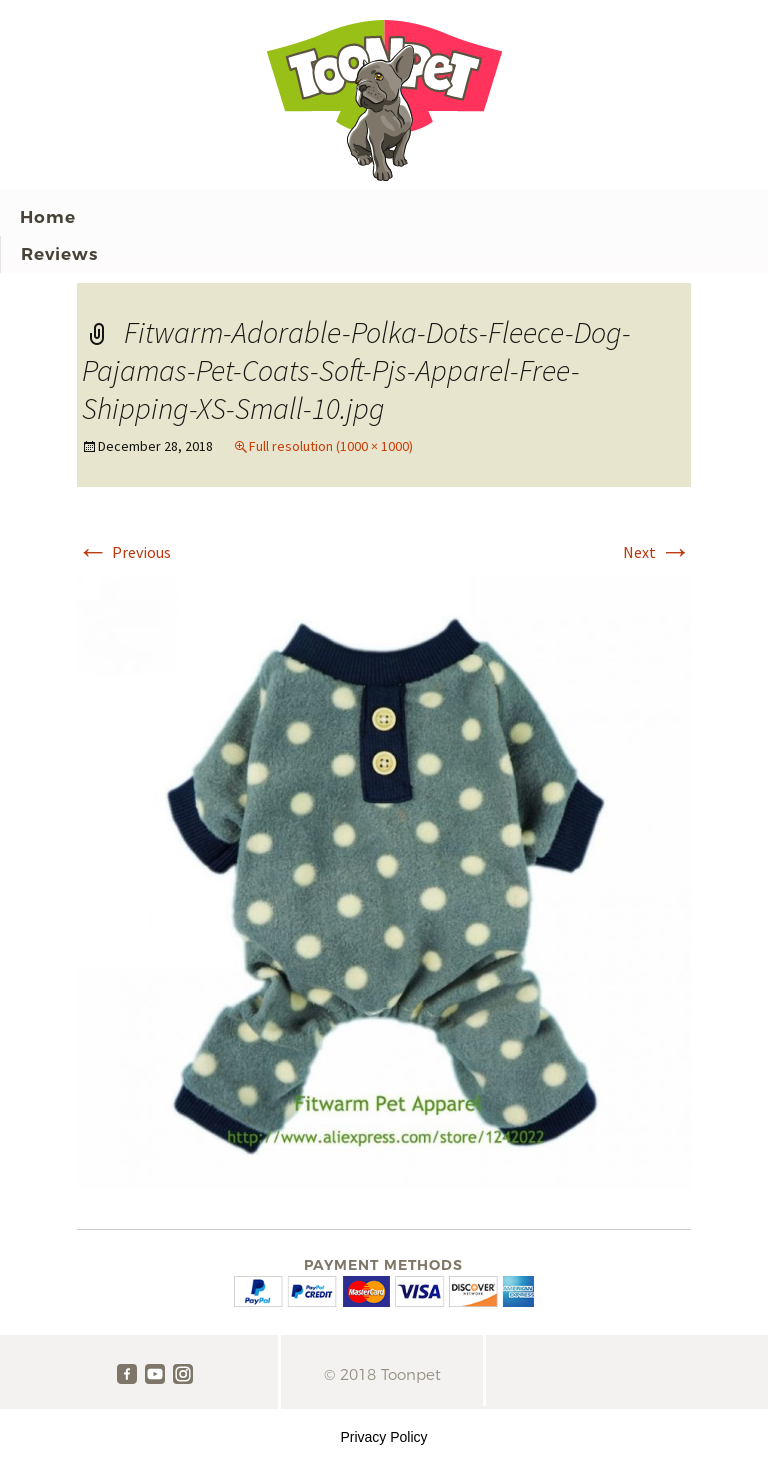 The image size is (768, 1472). I want to click on Next, so click(657, 552).